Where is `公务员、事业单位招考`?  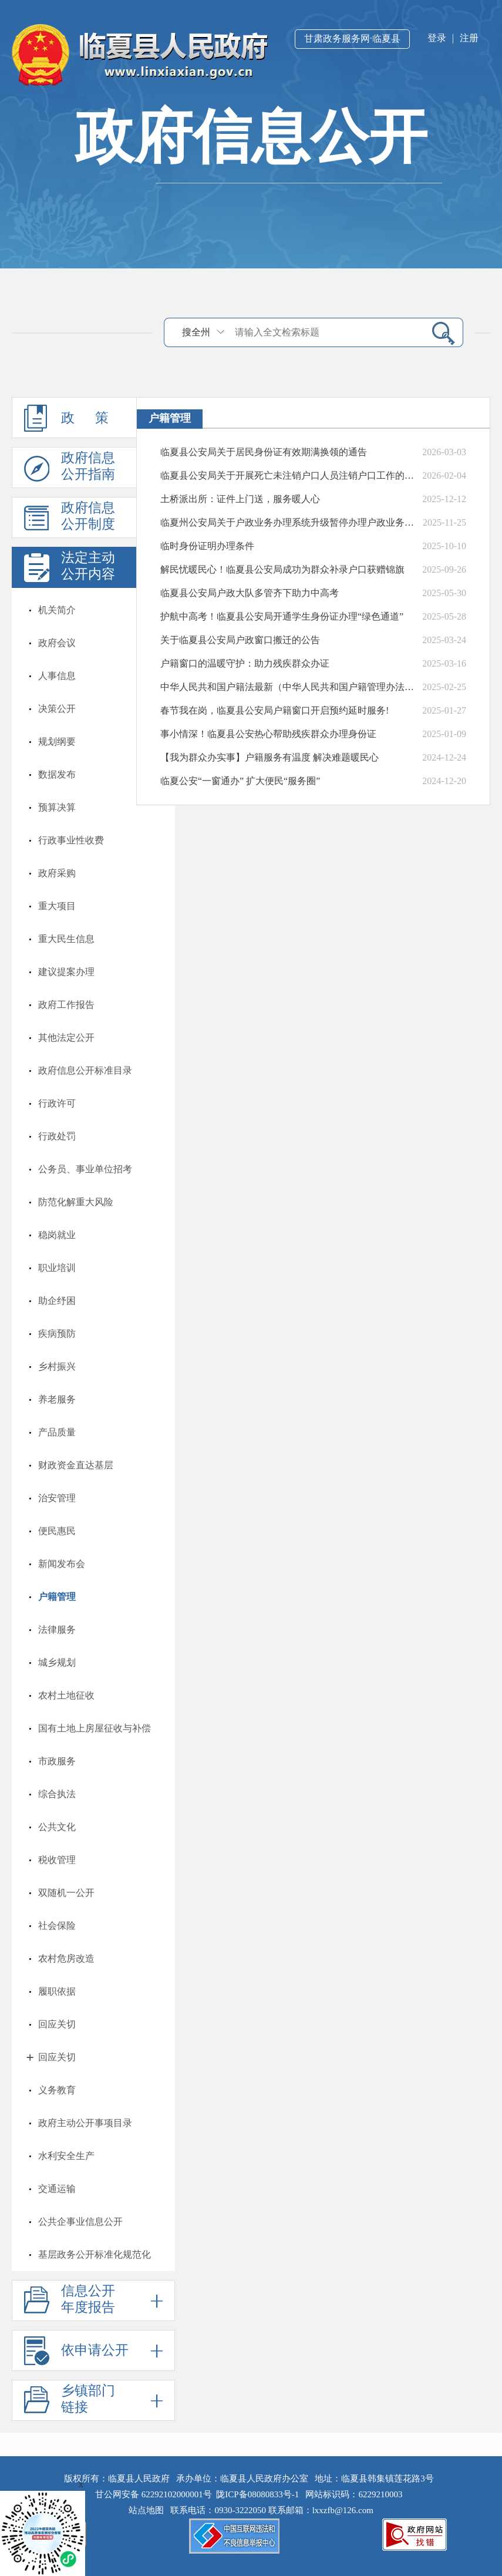 公务员、事业单位招考 is located at coordinates (85, 1169).